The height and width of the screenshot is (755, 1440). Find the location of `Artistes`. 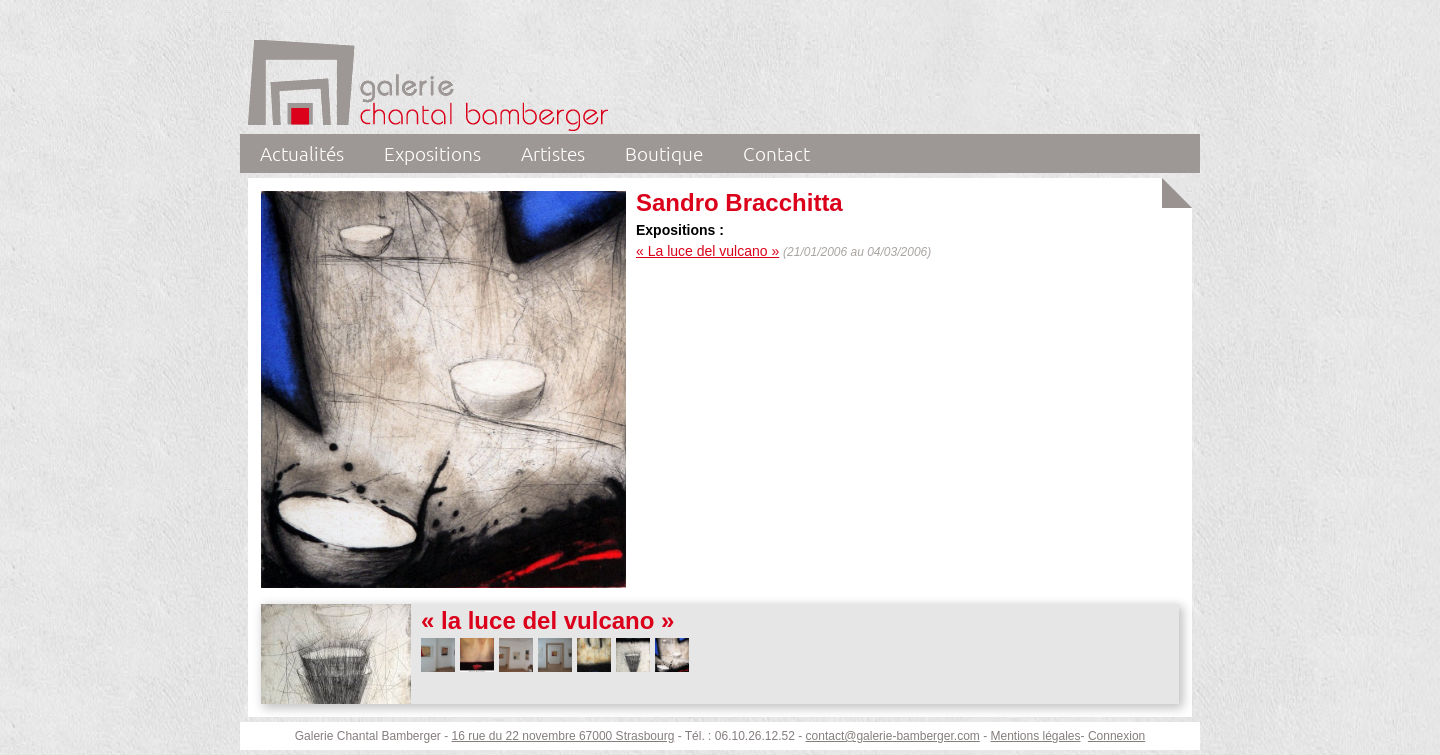

Artistes is located at coordinates (553, 153).